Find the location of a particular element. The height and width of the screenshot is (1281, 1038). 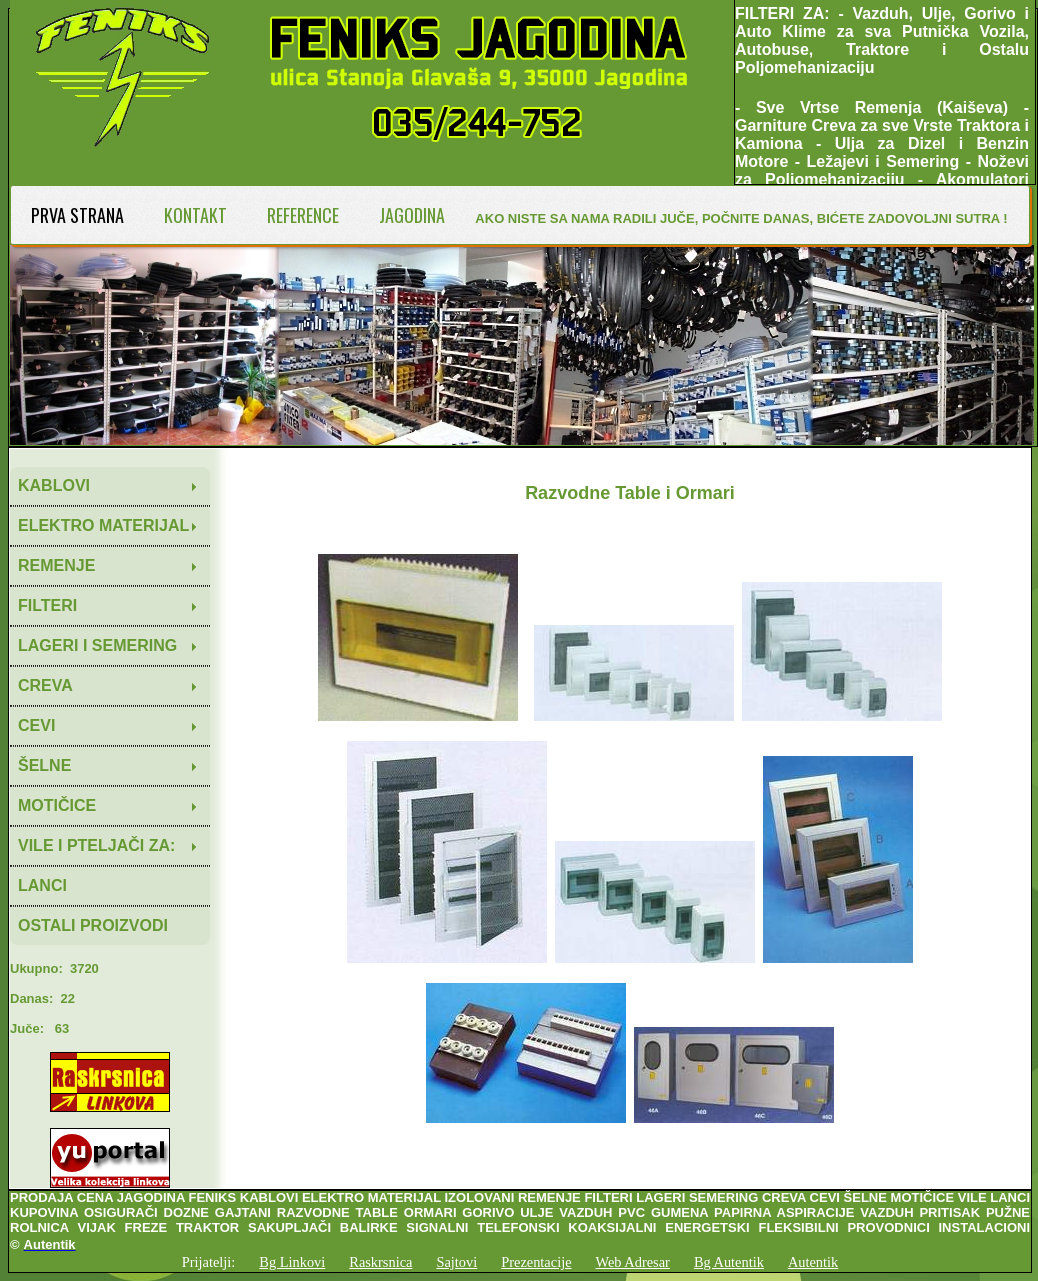

PRVA STRANA is located at coordinates (77, 215).